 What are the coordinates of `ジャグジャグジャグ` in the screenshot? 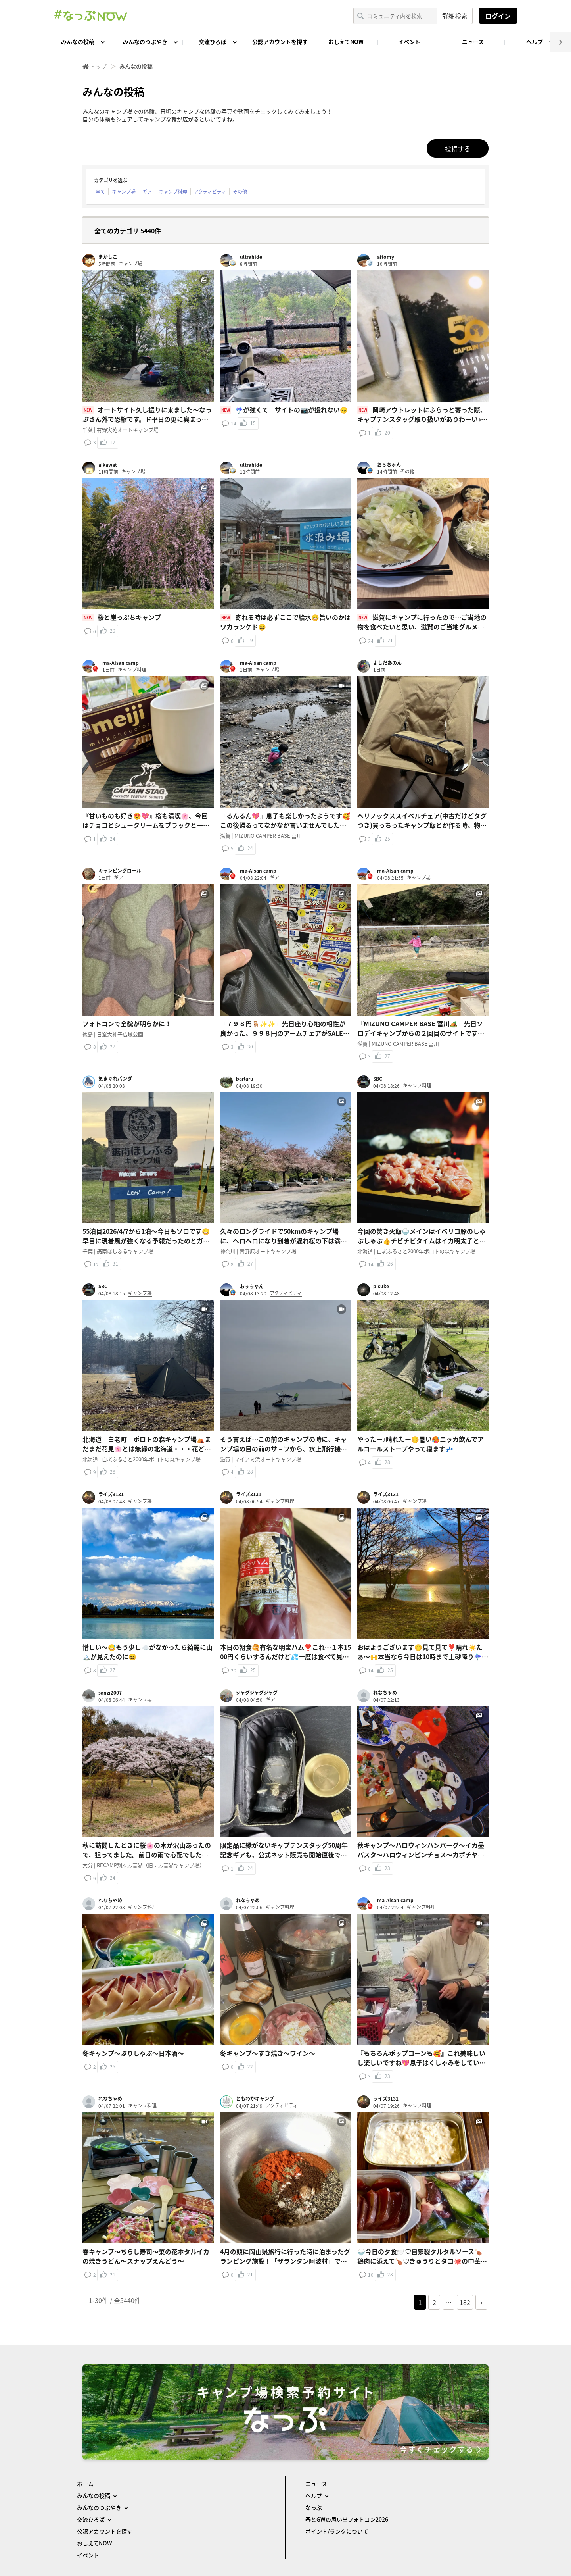 It's located at (257, 1692).